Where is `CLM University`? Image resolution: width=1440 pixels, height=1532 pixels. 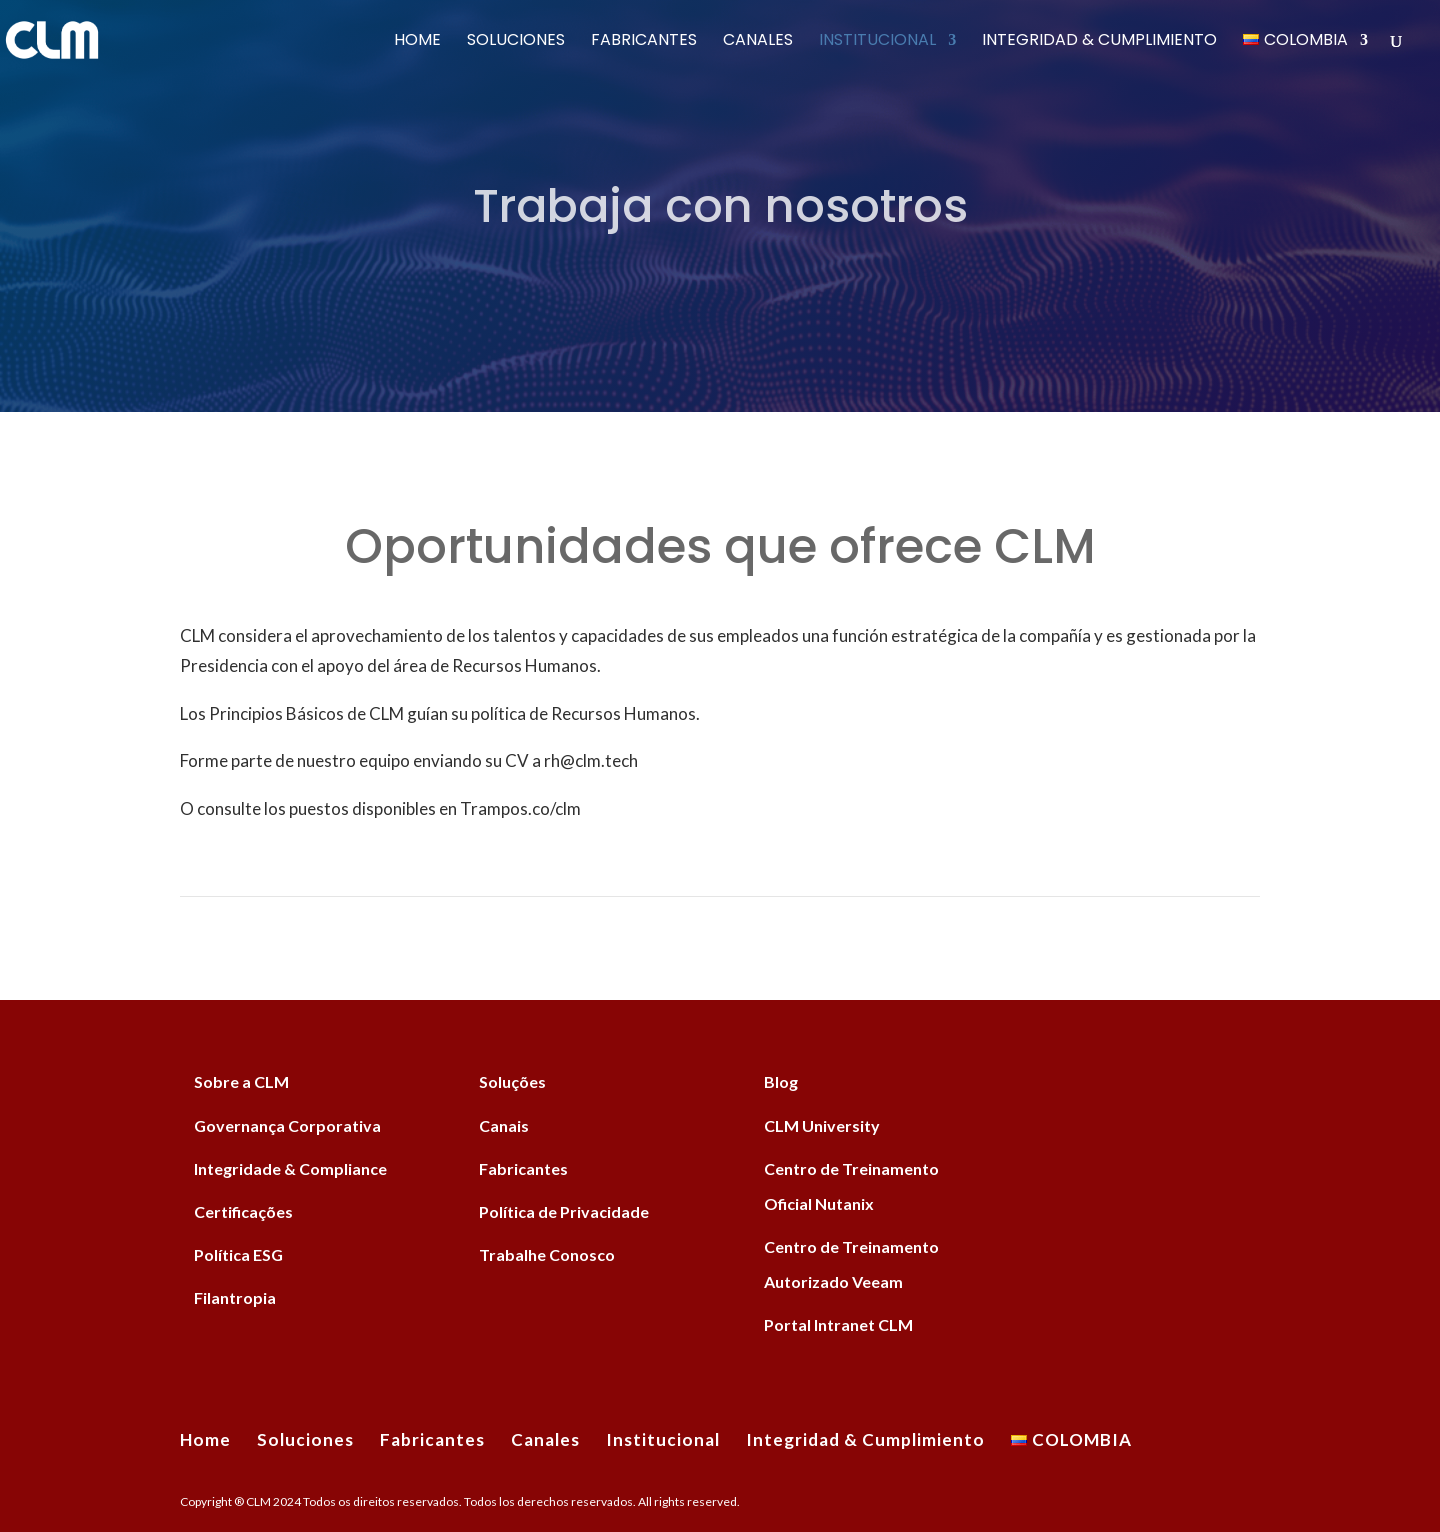 CLM University is located at coordinates (822, 1125).